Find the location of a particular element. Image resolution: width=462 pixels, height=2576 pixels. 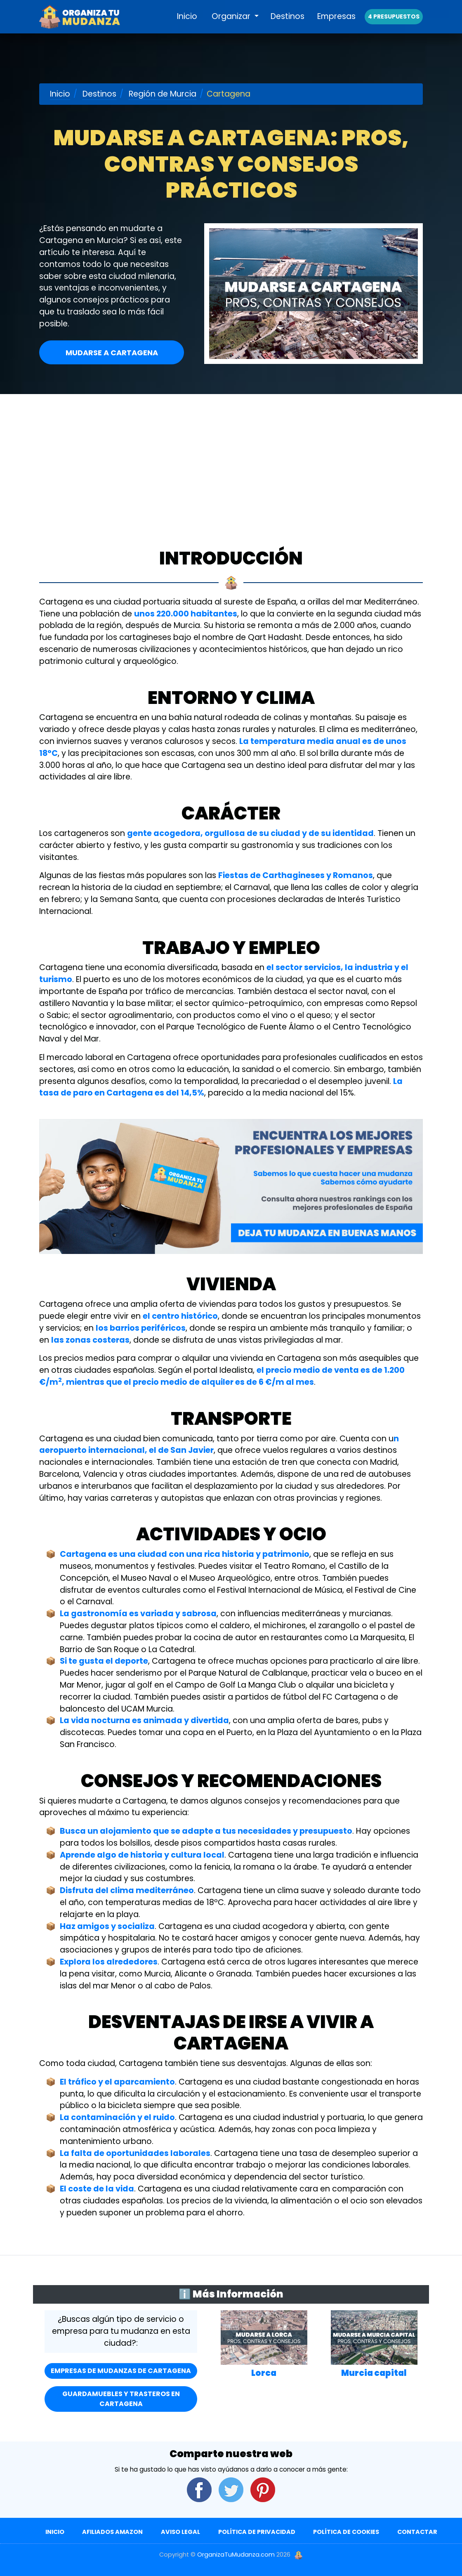

Destinos is located at coordinates (287, 25).